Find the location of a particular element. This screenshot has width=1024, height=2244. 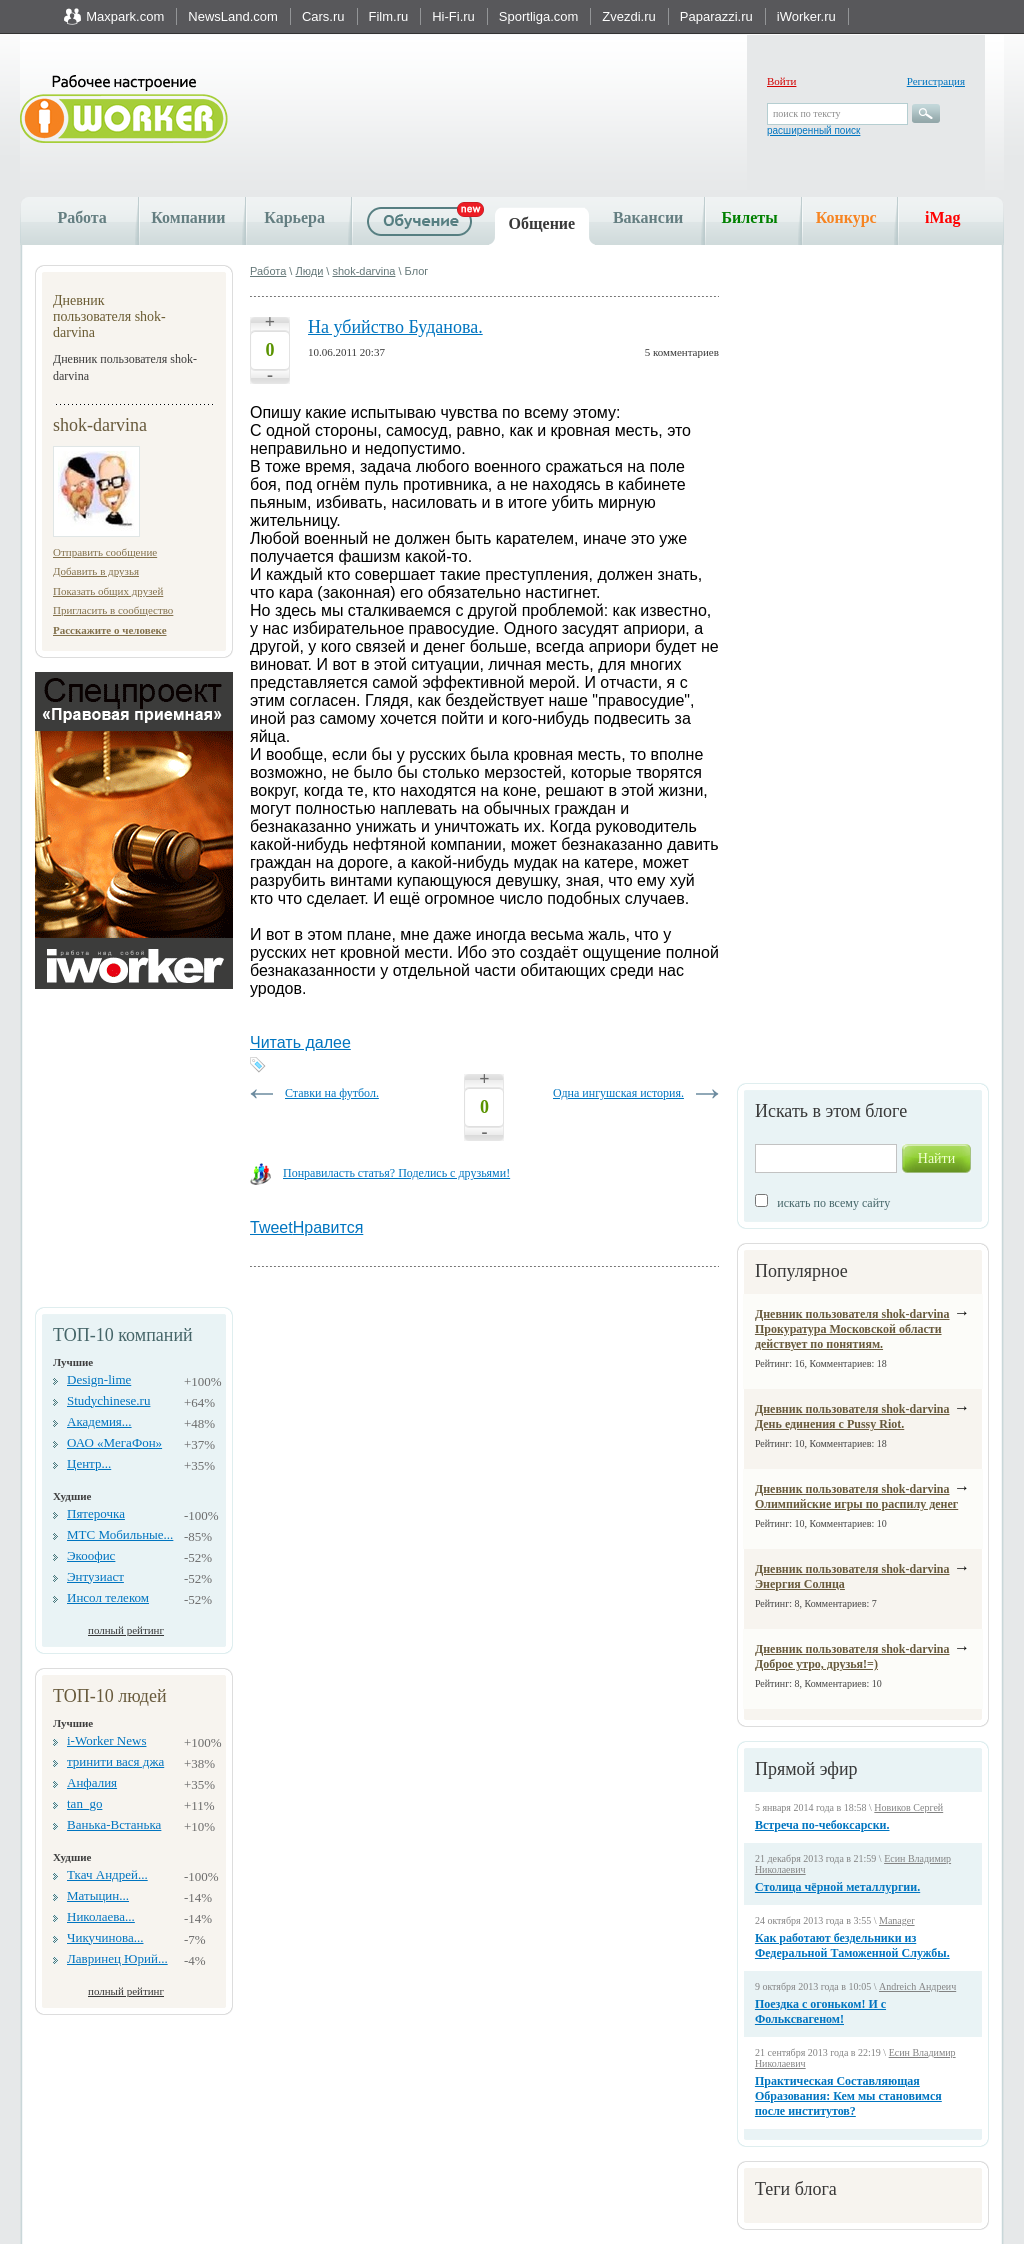

Матыцин... is located at coordinates (98, 1895).